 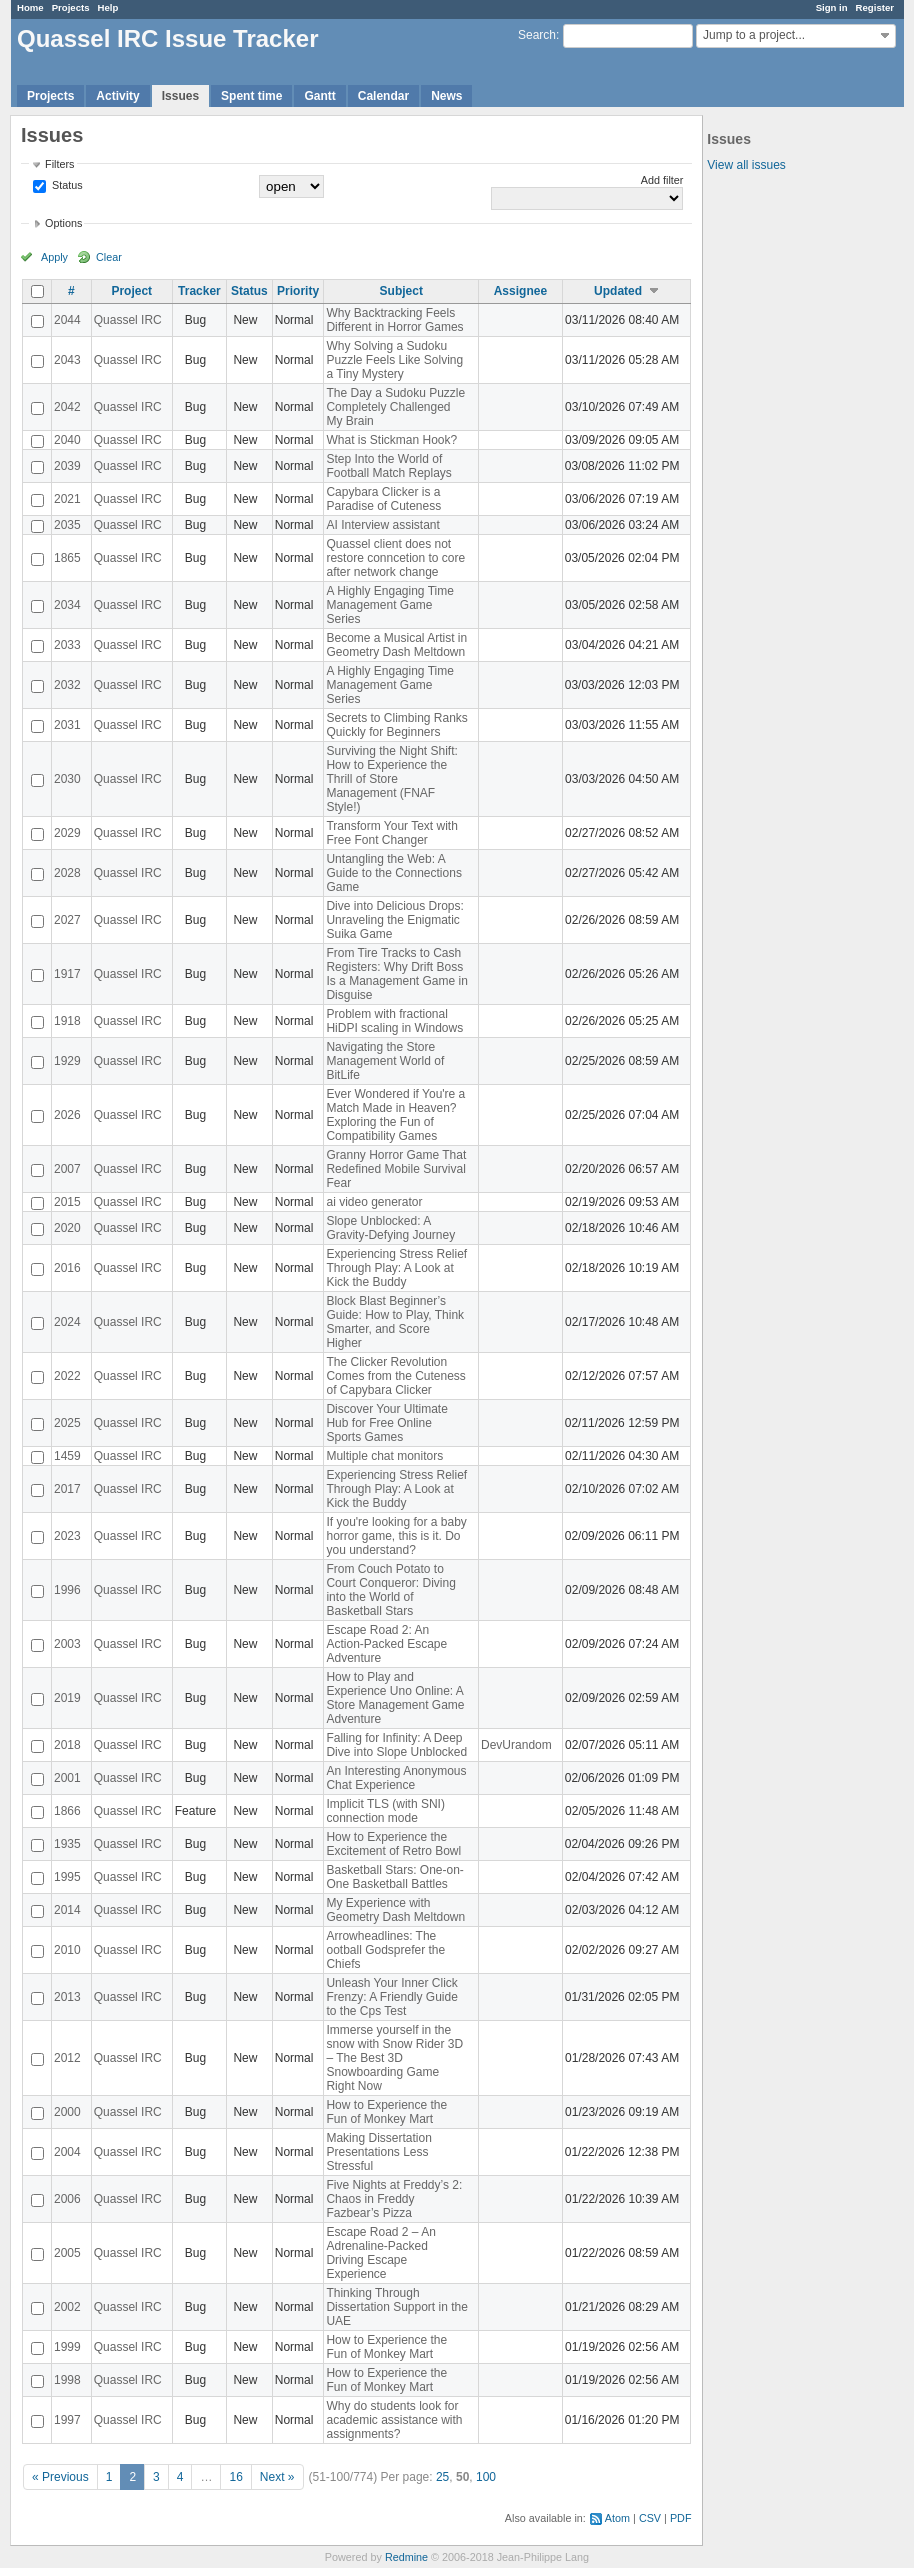 What do you see at coordinates (180, 96) in the screenshot?
I see `Issues` at bounding box center [180, 96].